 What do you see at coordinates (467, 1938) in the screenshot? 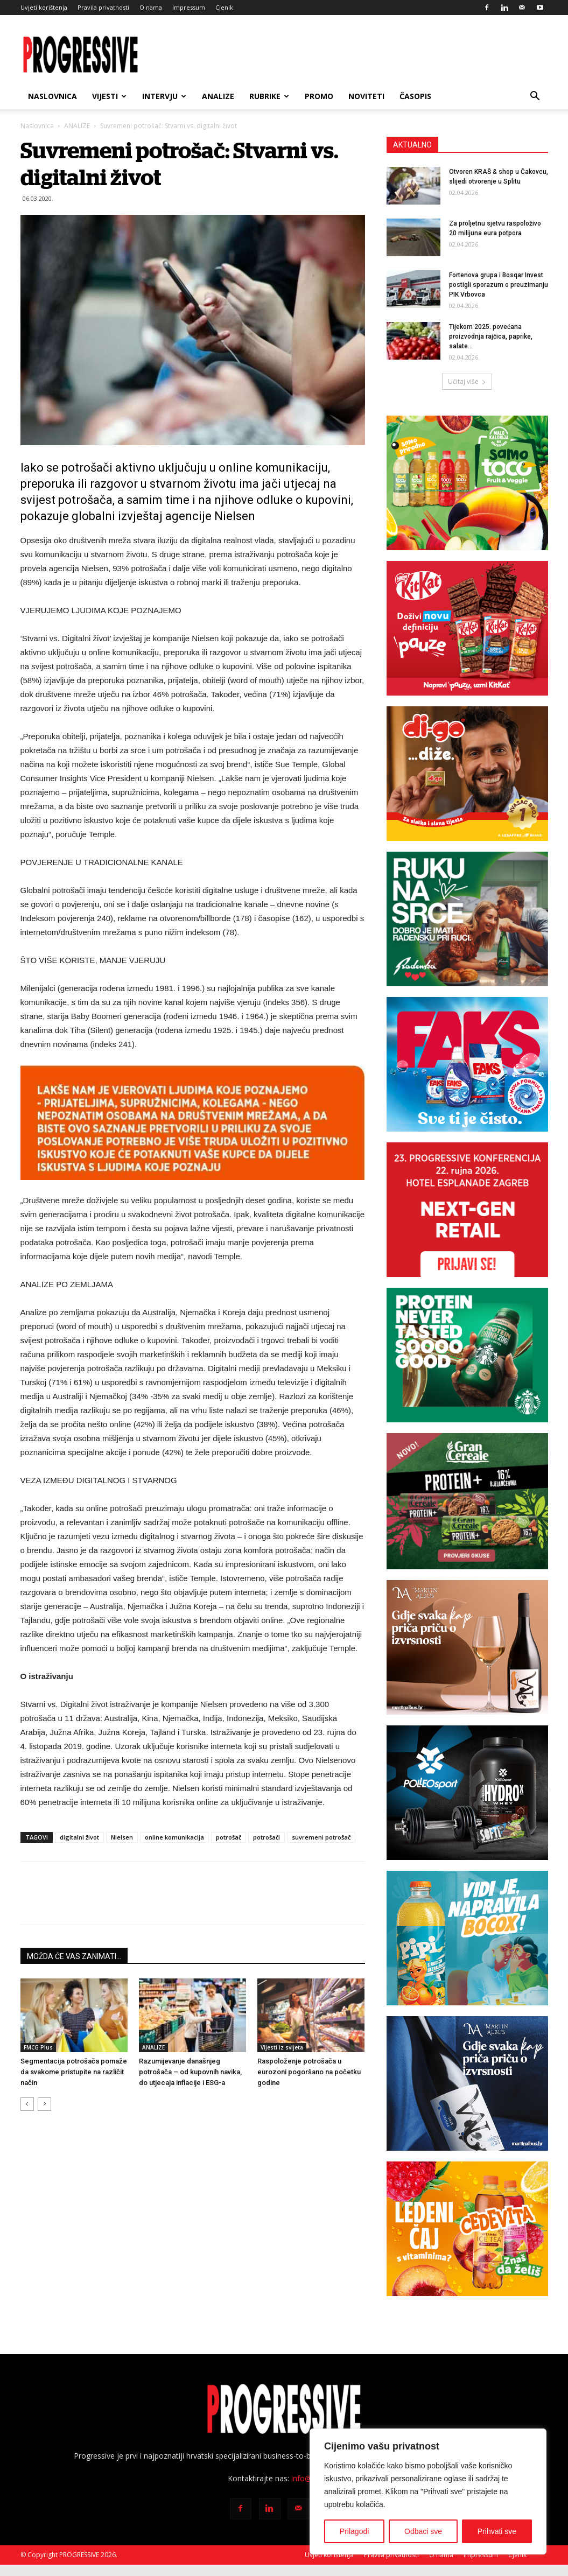
I see `[PIPI_NovaBoca_WEB_BANNER-300X250]` at bounding box center [467, 1938].